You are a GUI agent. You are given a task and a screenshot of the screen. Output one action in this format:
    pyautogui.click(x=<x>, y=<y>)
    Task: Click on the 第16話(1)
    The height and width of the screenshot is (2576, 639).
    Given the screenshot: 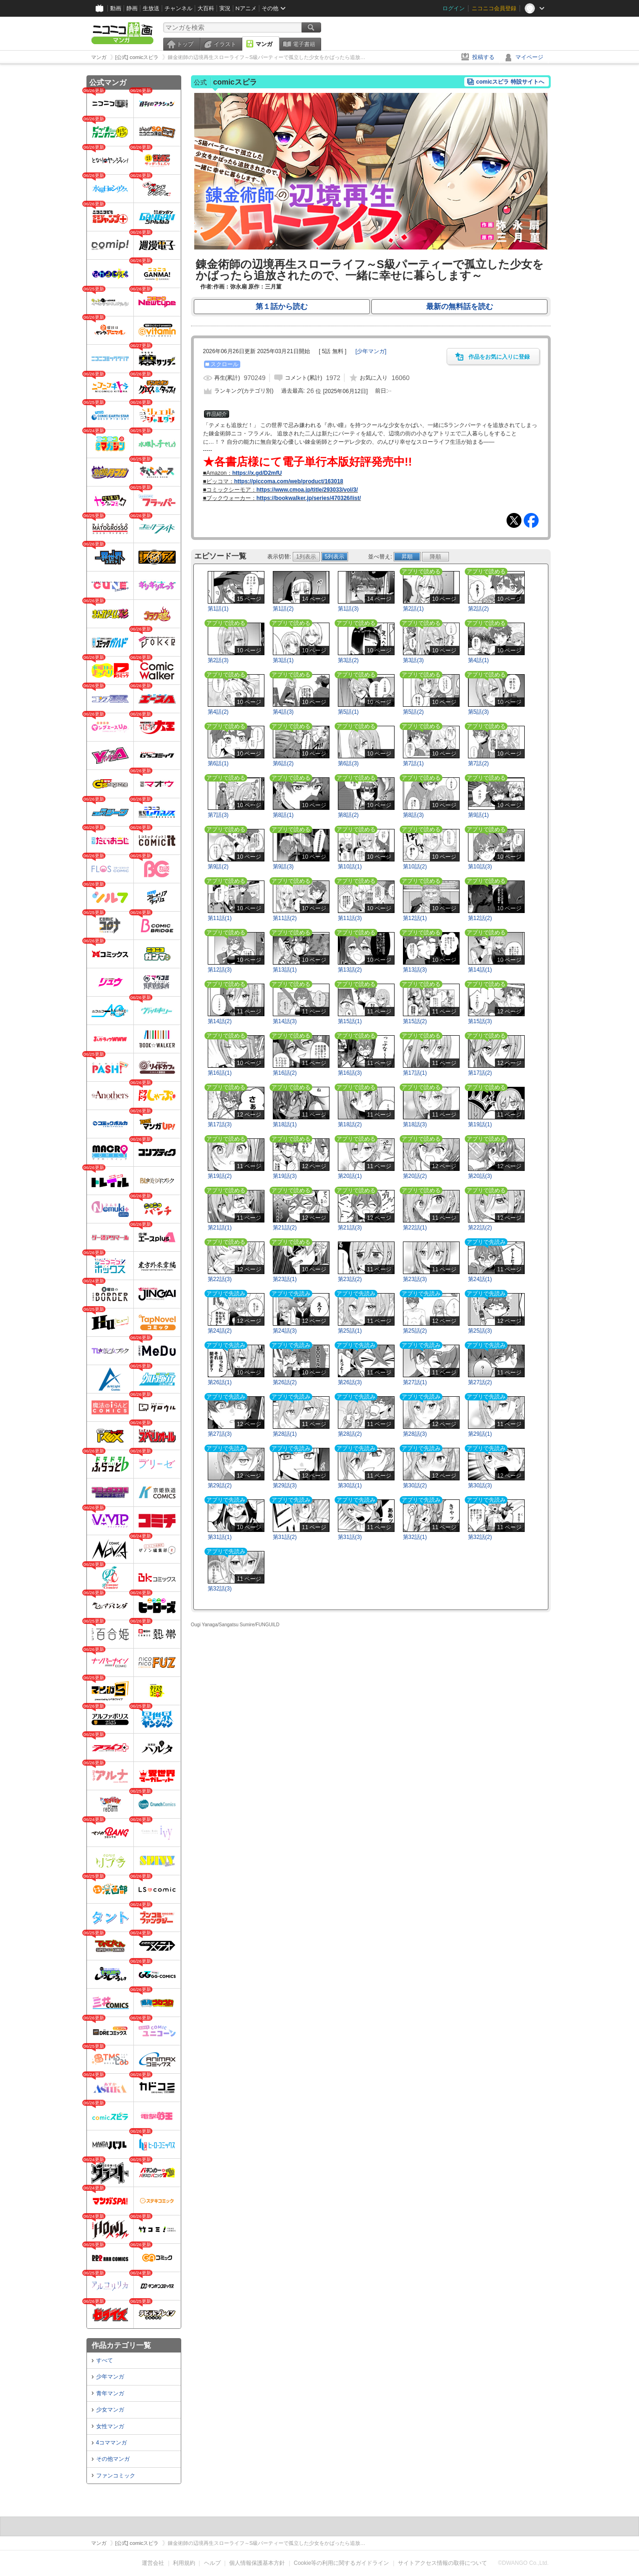 What is the action you would take?
    pyautogui.click(x=220, y=1073)
    